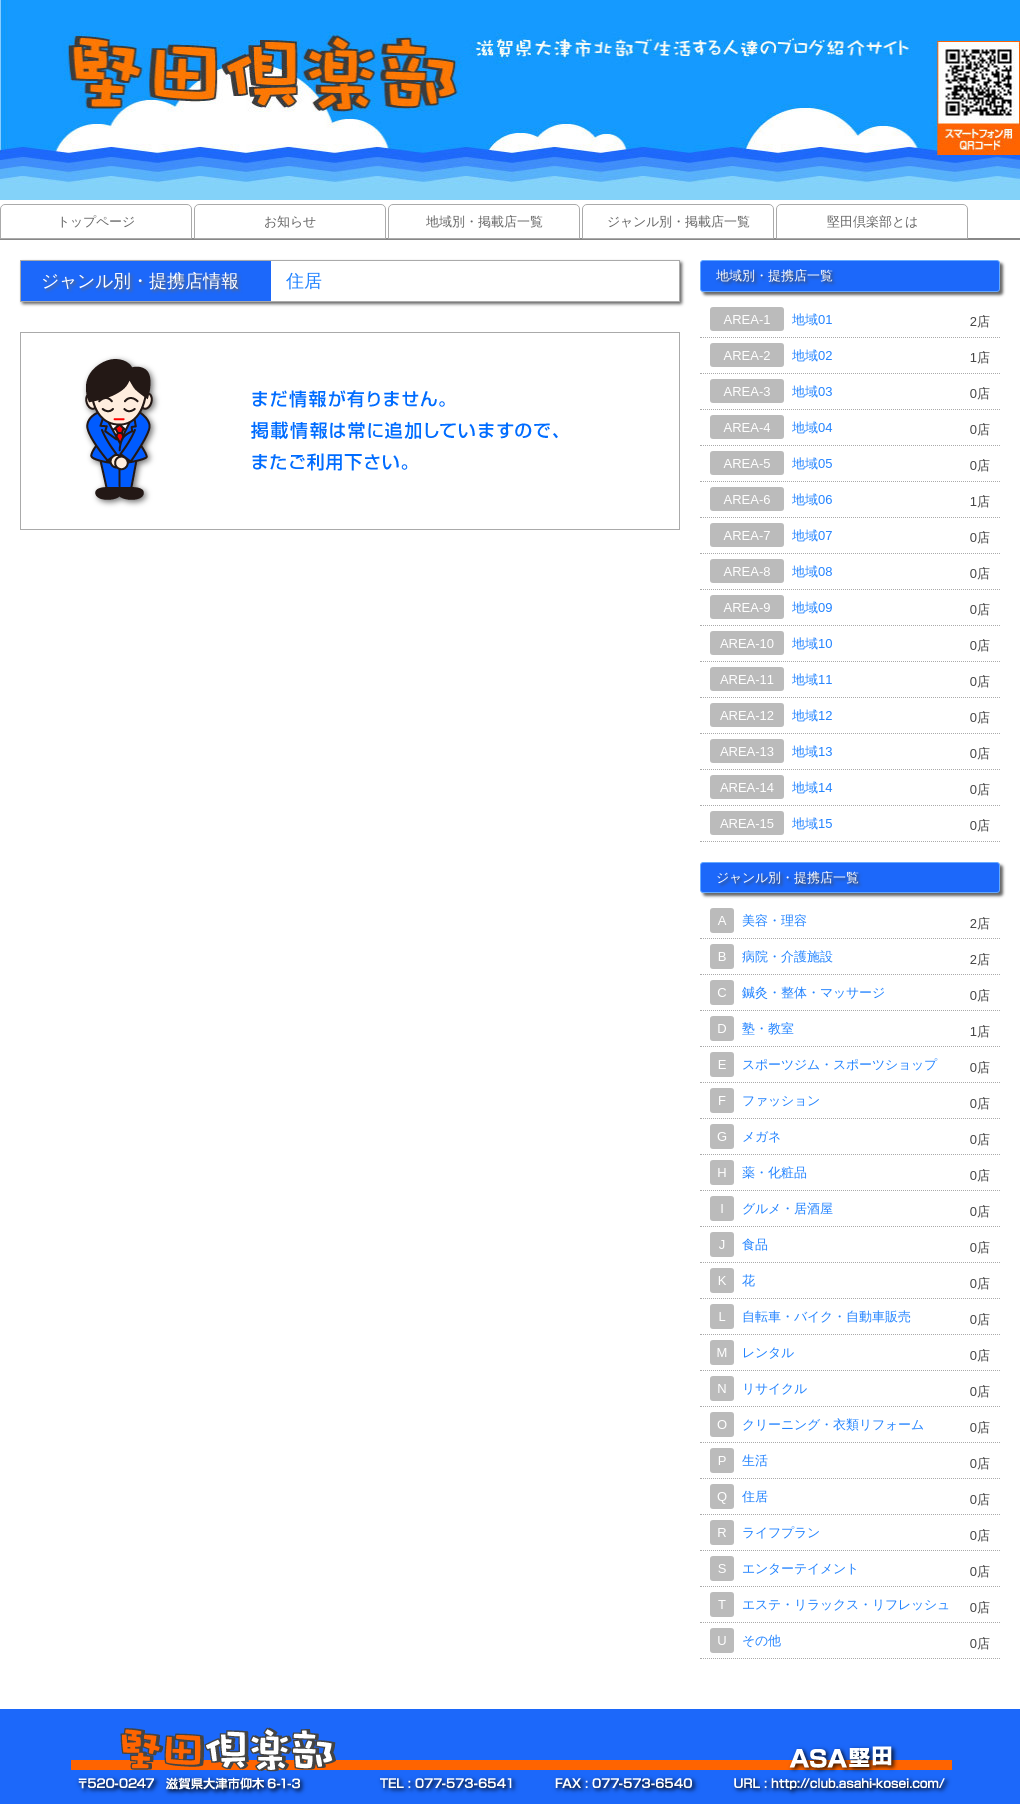  What do you see at coordinates (787, 1208) in the screenshot?
I see `グルメ・居酒屋` at bounding box center [787, 1208].